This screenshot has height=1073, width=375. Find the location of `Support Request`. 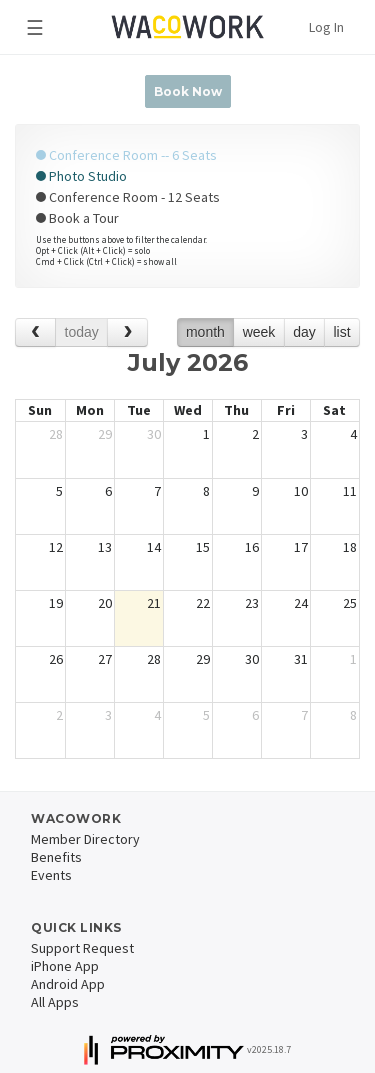

Support Request is located at coordinates (82, 948).